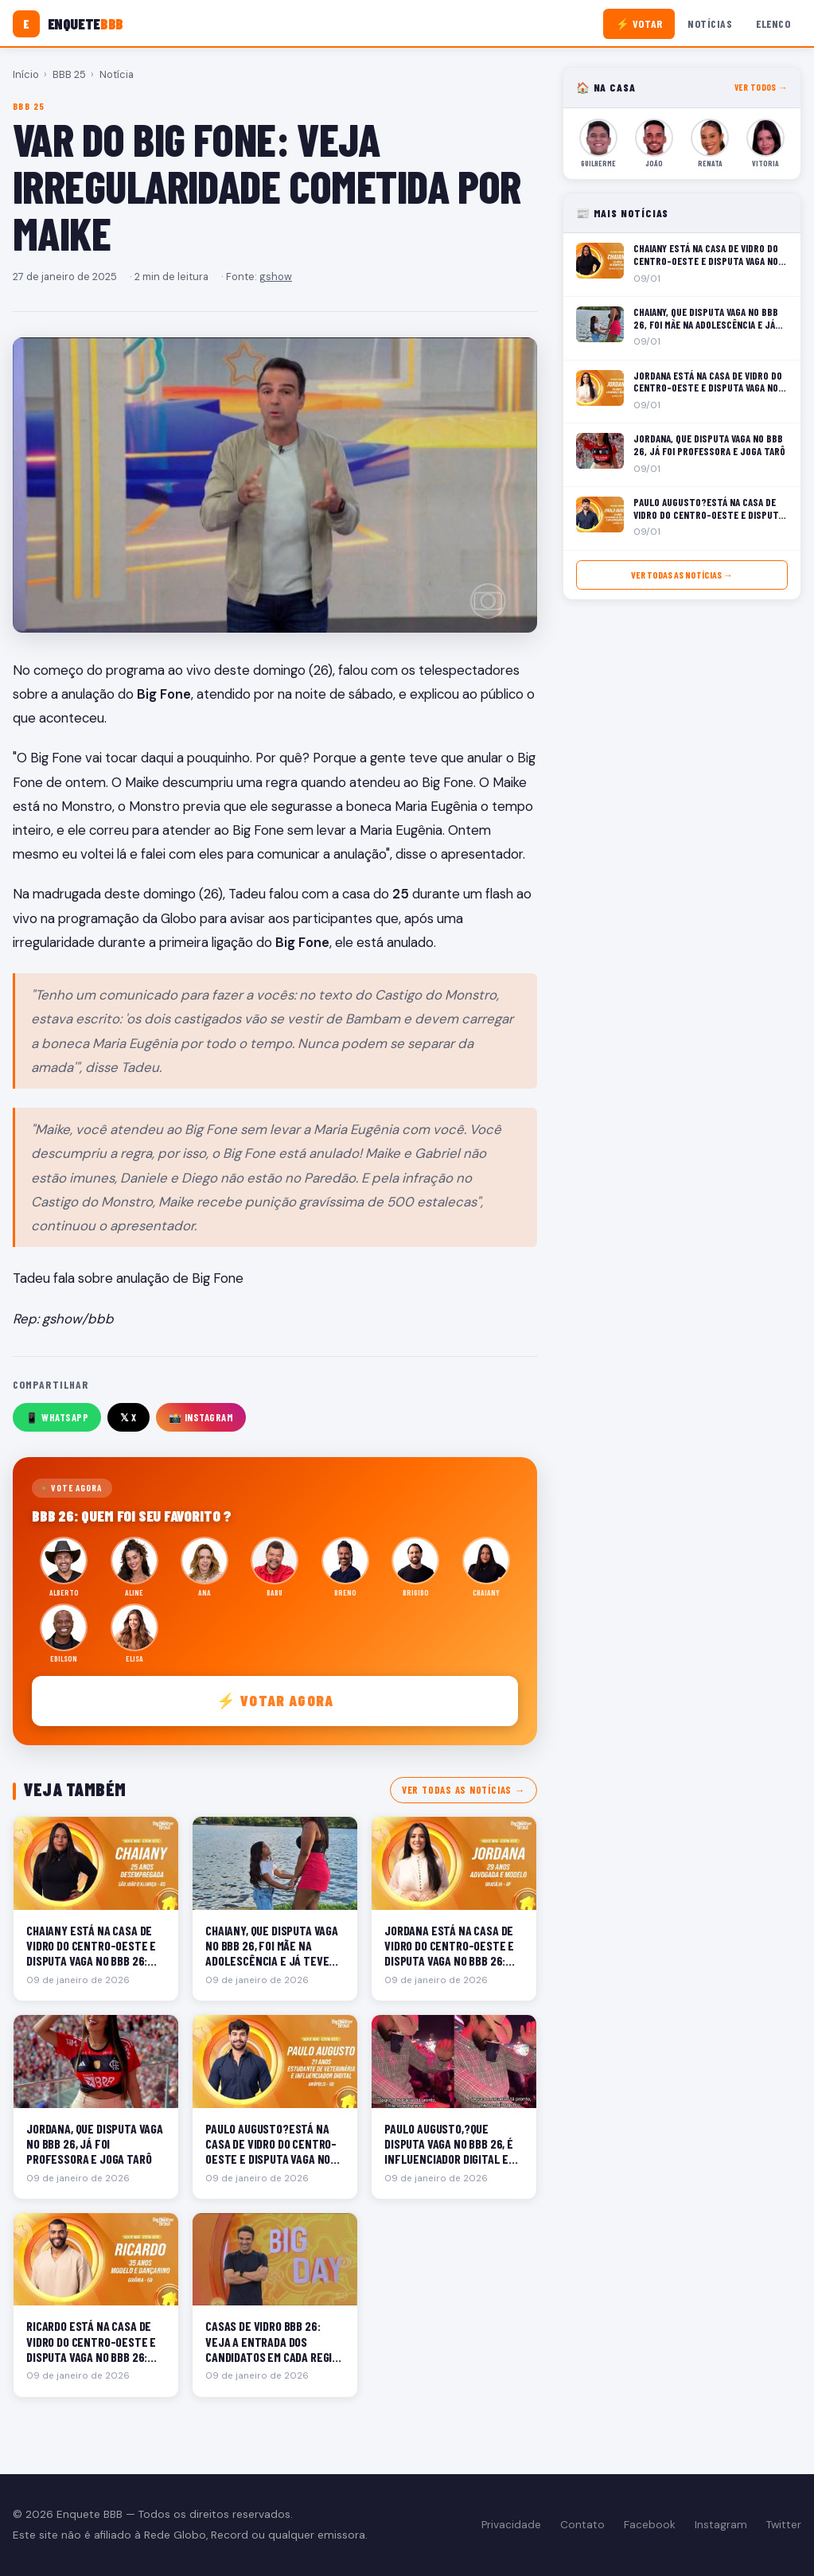 The height and width of the screenshot is (2576, 814). I want to click on gshow, so click(275, 276).